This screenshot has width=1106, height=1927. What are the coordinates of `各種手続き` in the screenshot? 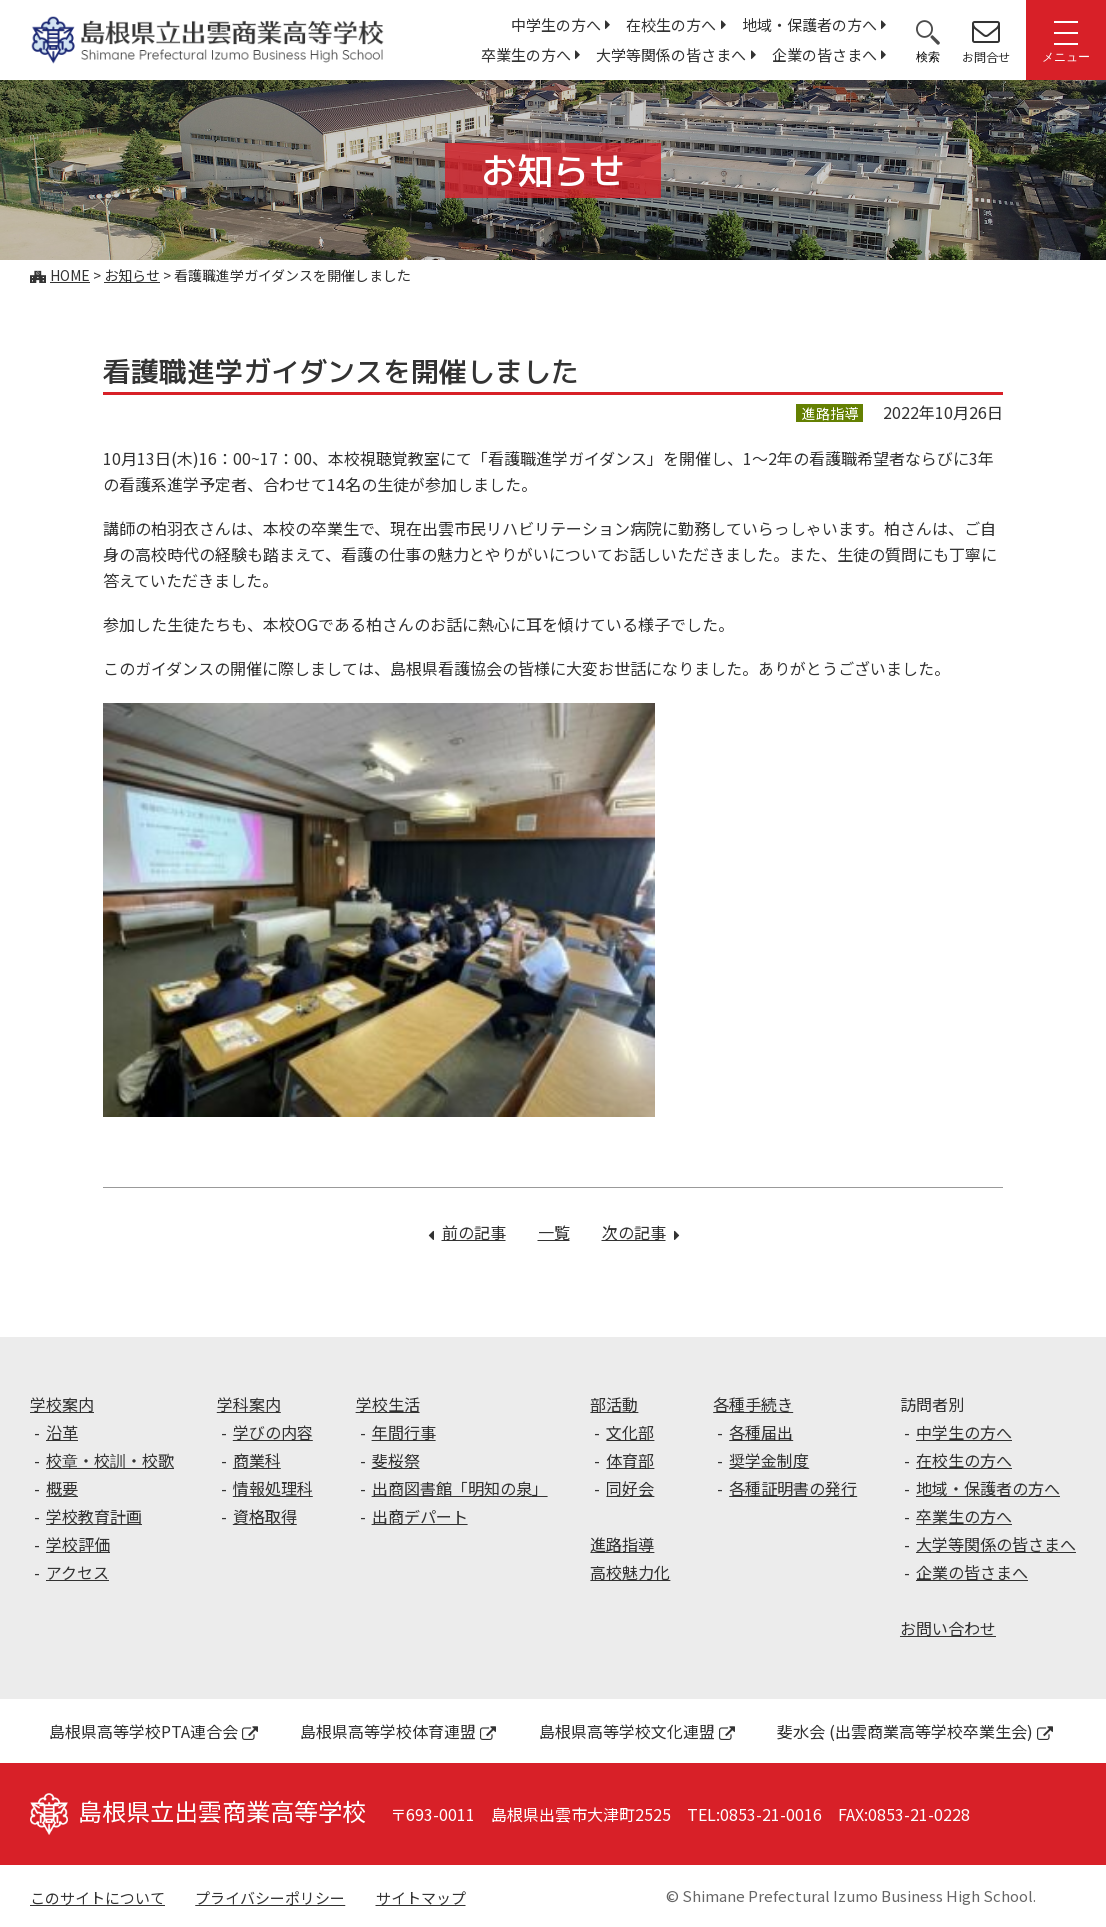 It's located at (753, 1404).